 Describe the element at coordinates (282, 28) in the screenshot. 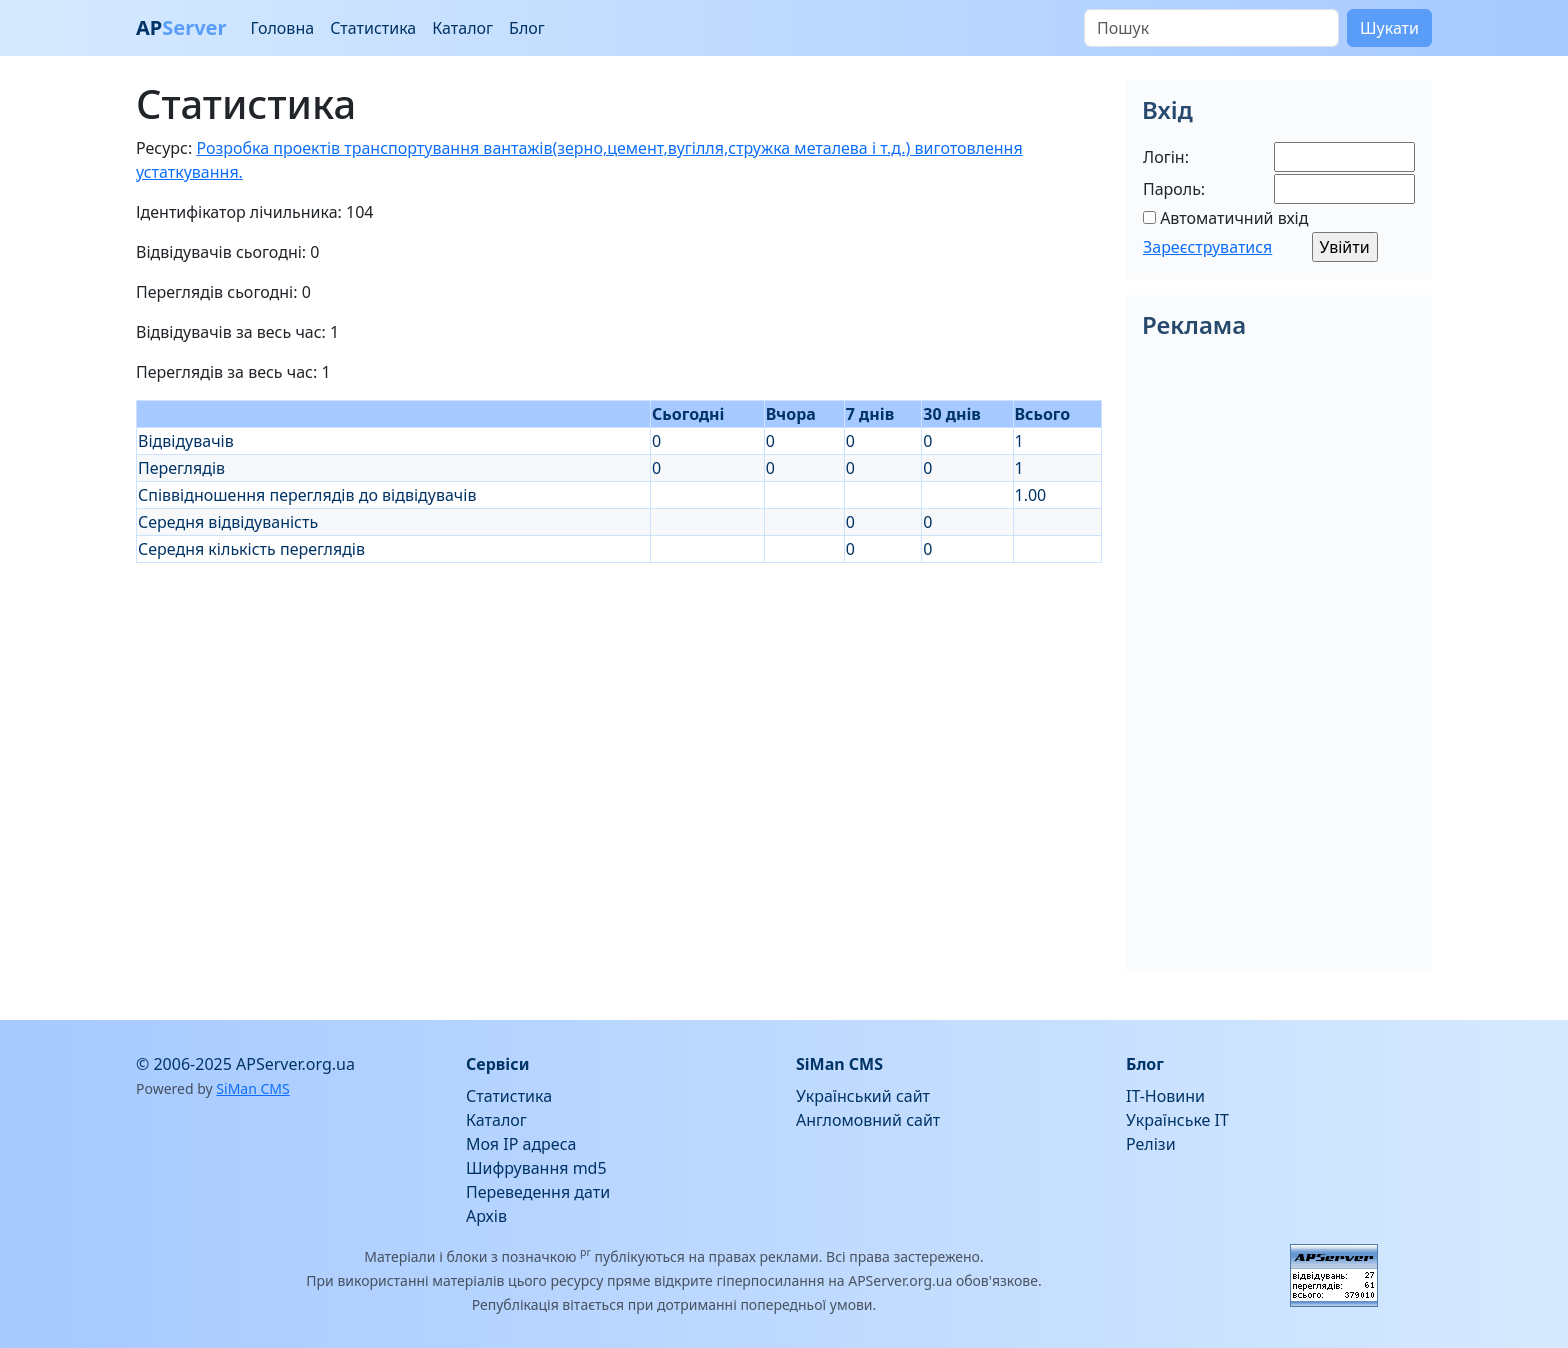

I see `Головна` at that location.